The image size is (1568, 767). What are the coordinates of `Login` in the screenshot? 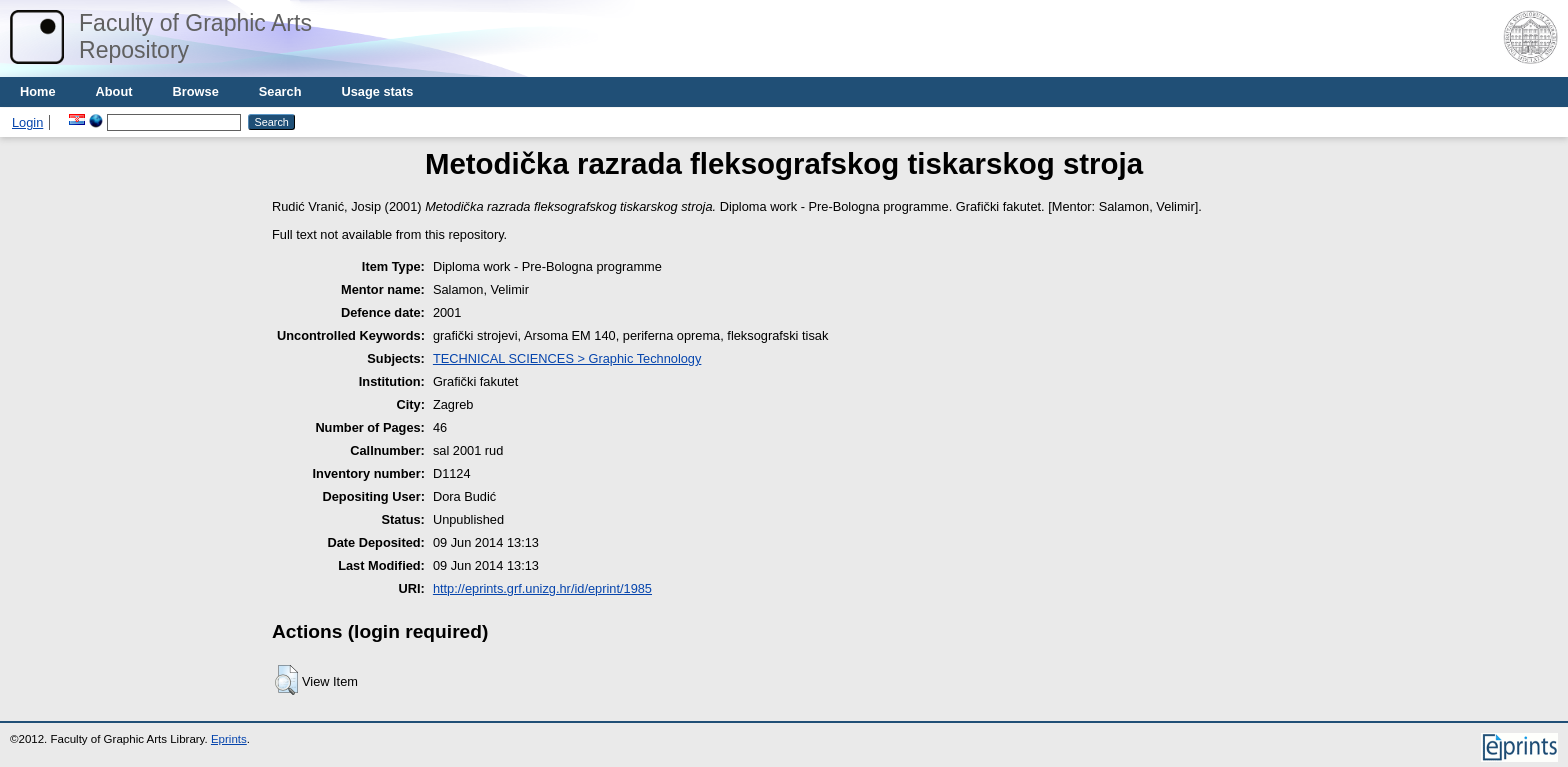 It's located at (27, 122).